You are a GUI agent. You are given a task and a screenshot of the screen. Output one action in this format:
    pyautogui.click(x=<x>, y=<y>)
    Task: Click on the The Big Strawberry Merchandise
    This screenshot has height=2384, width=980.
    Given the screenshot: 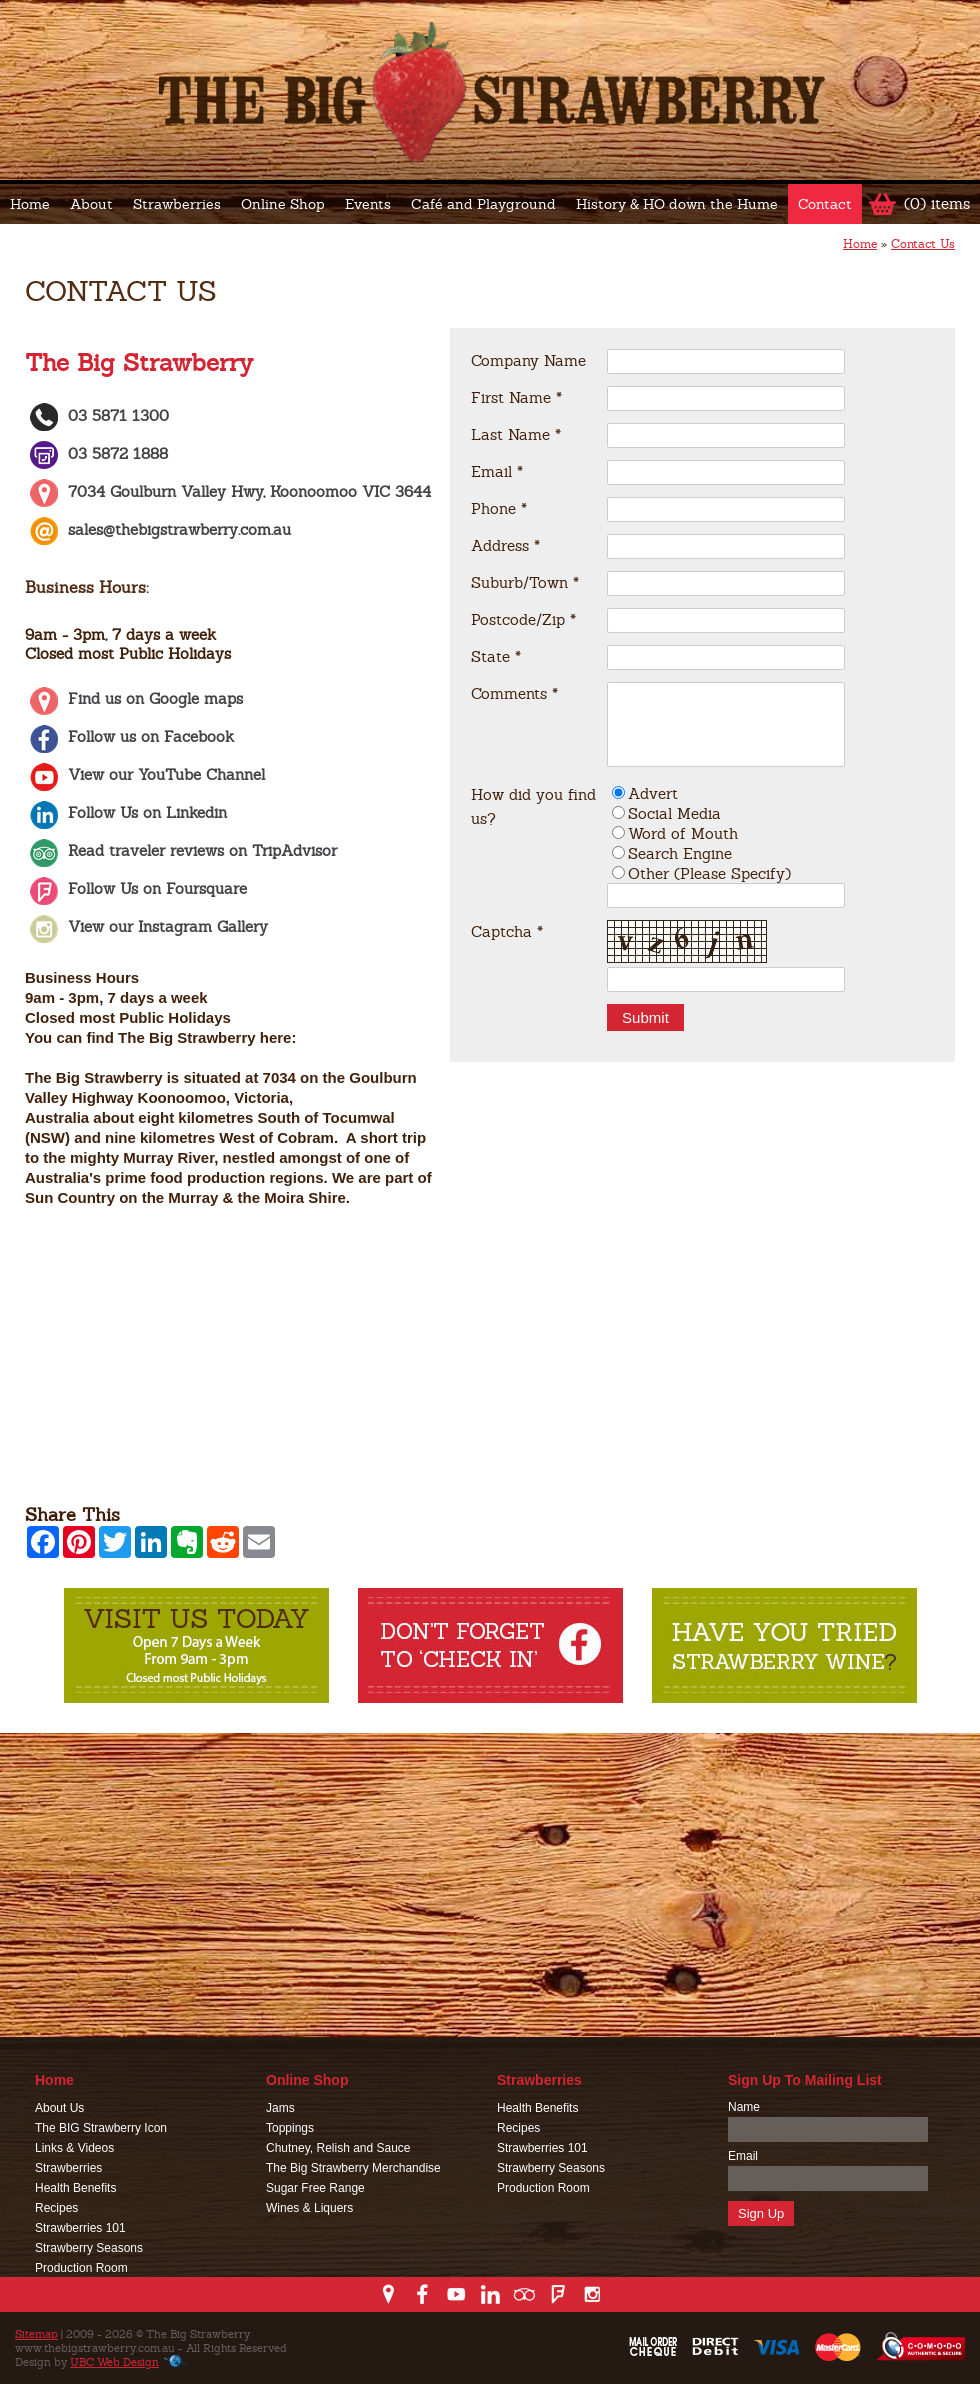 What is the action you would take?
    pyautogui.click(x=353, y=2168)
    